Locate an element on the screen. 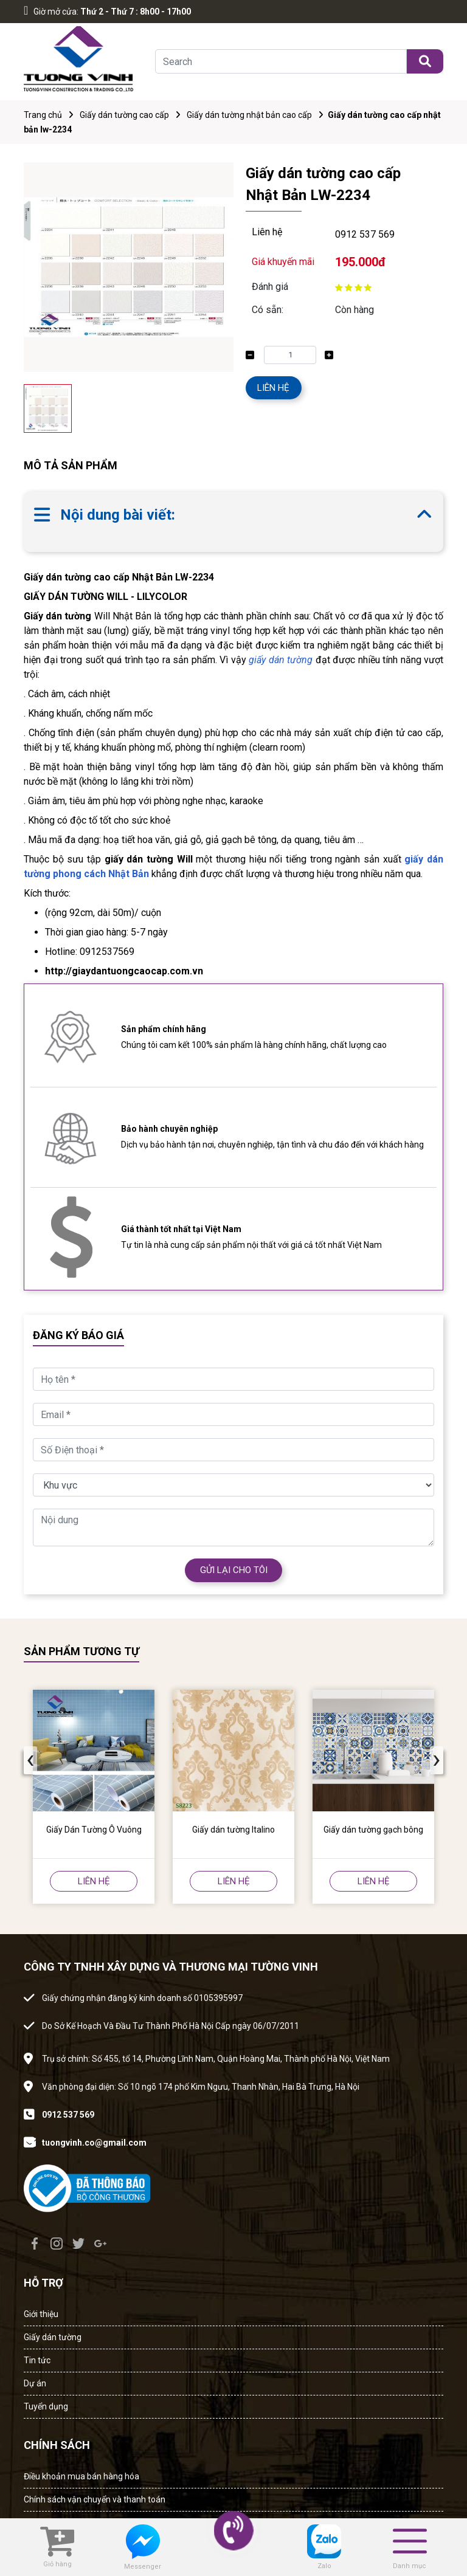 Image resolution: width=467 pixels, height=2576 pixels. Trang chủ is located at coordinates (43, 115).